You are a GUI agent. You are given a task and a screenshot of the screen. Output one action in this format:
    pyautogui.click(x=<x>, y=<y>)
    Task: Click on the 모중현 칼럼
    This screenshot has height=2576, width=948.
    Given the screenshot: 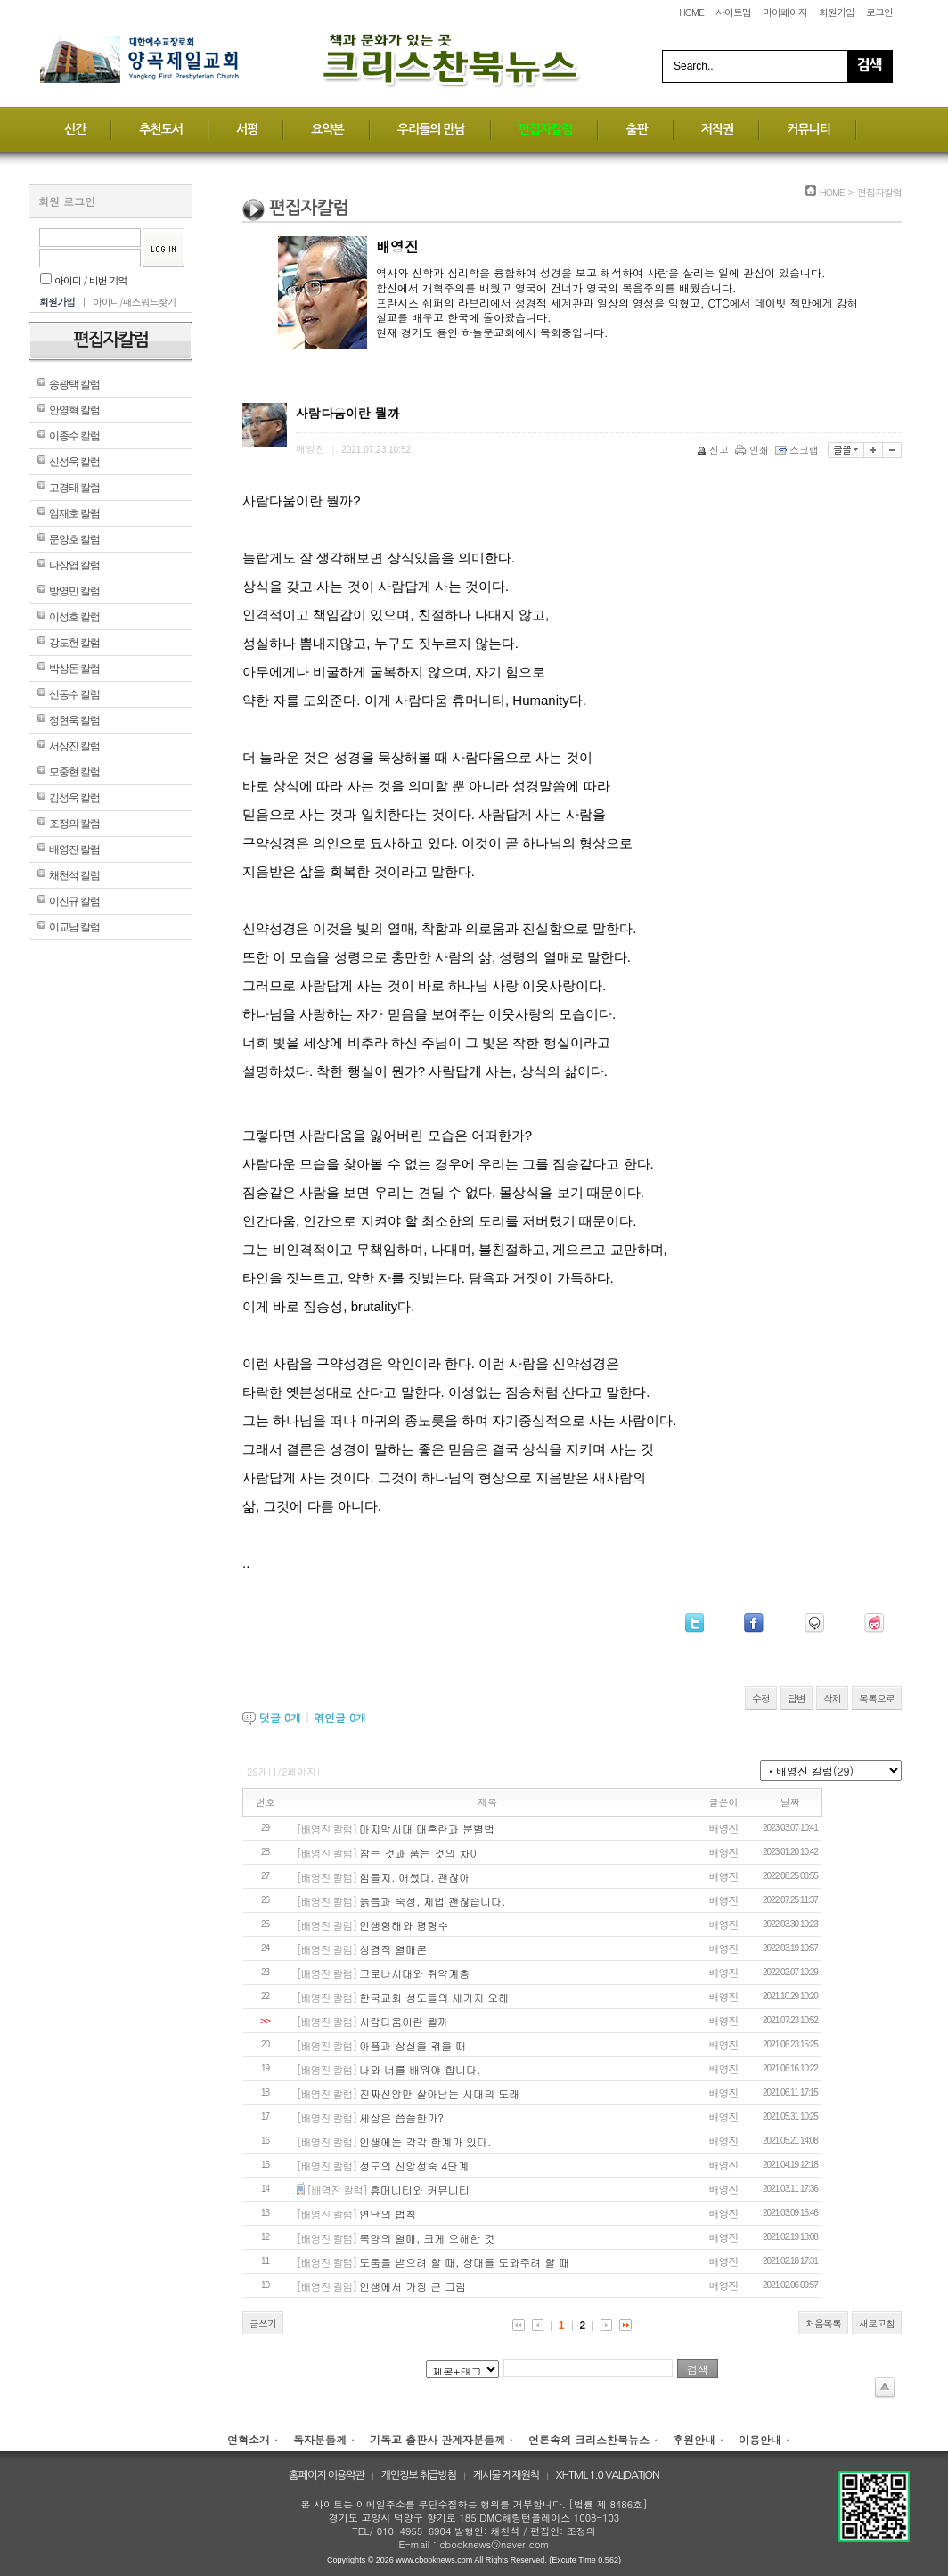 What is the action you would take?
    pyautogui.click(x=74, y=772)
    